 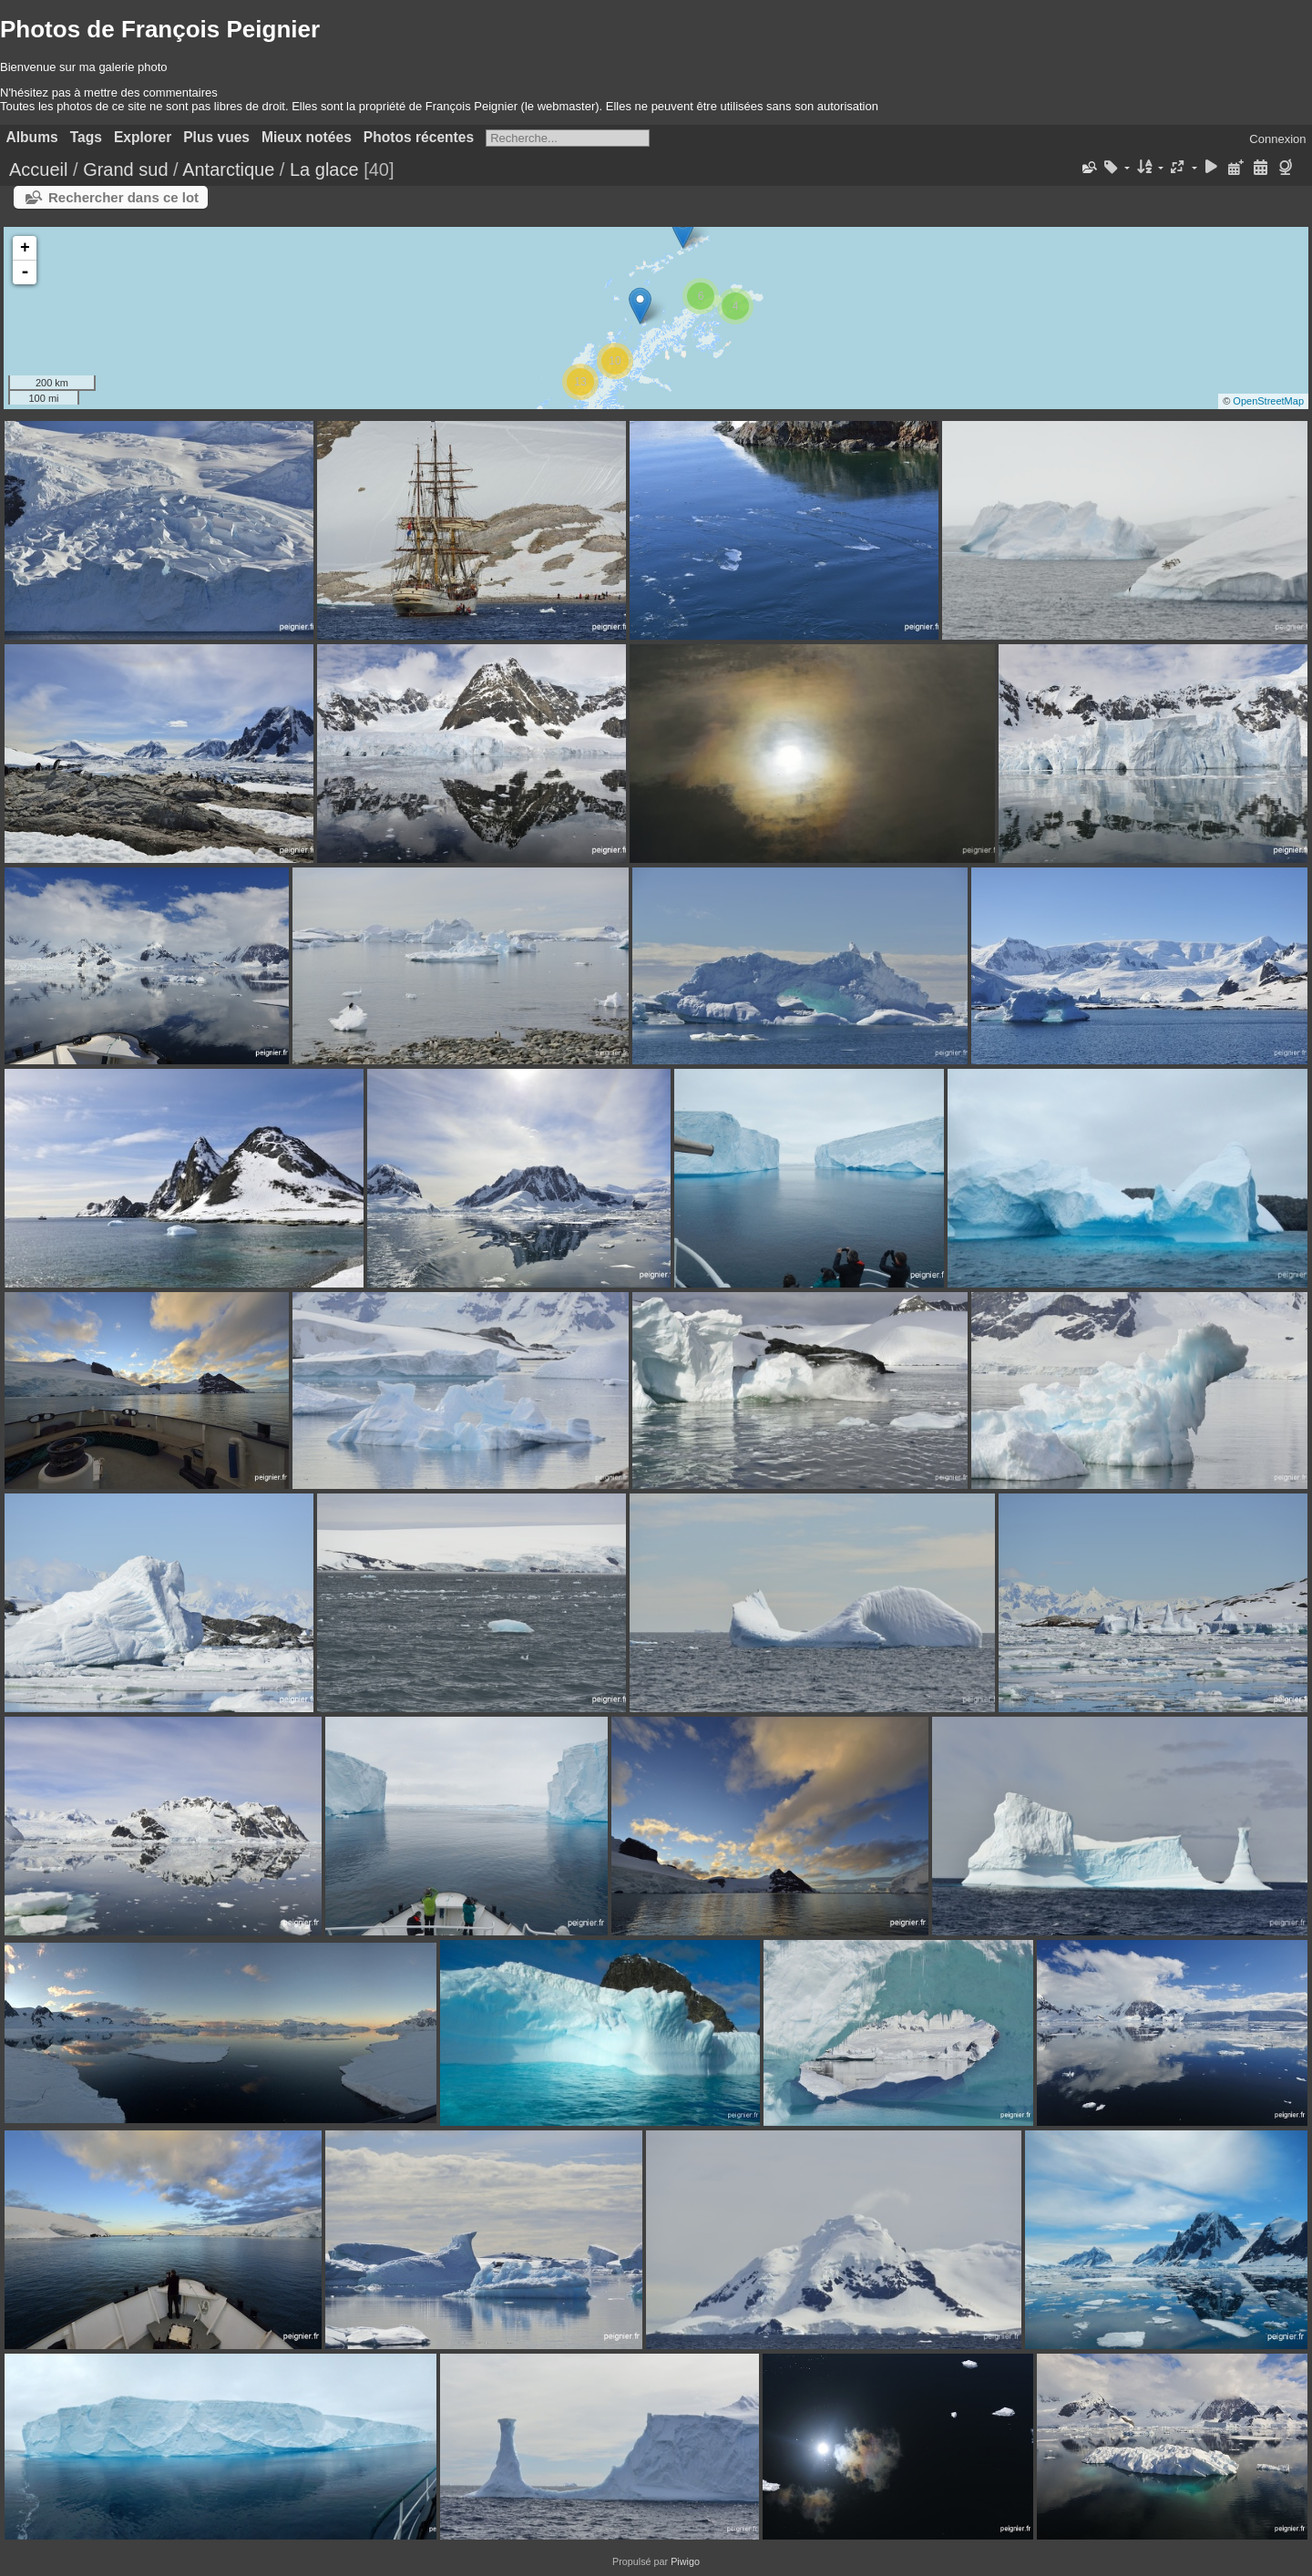 I want to click on Photos récentes, so click(x=419, y=137).